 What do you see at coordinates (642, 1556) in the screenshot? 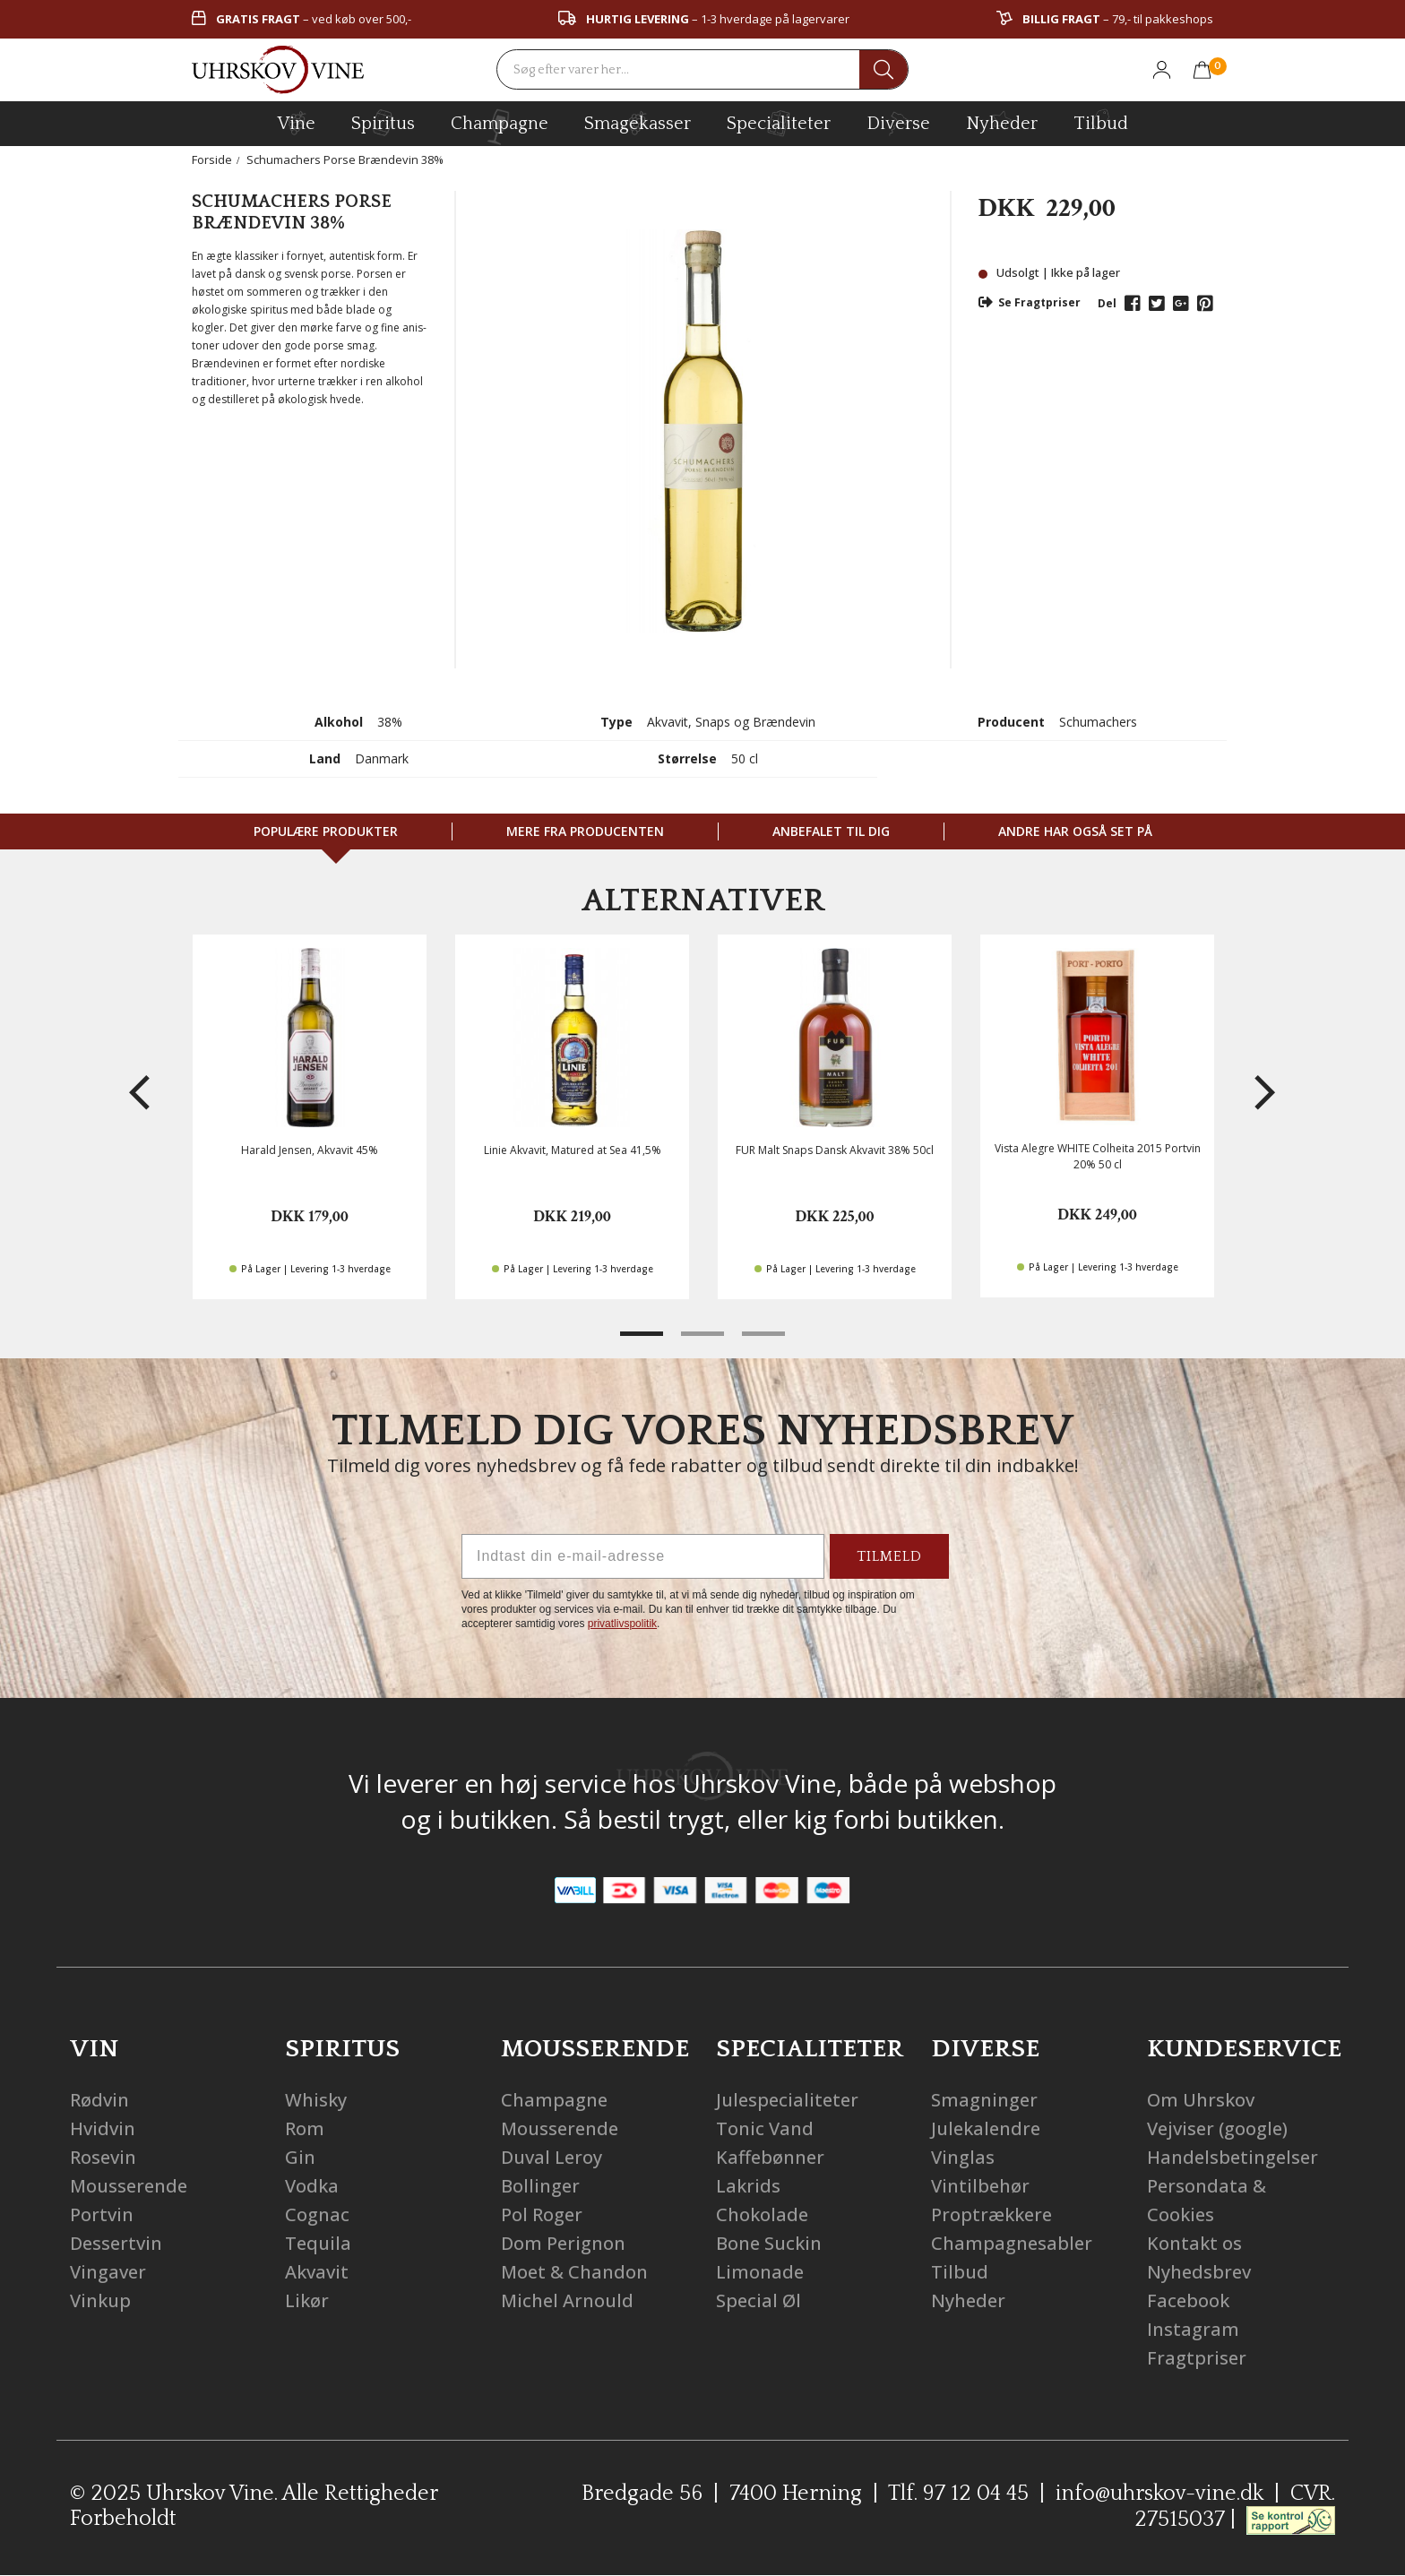
I see `[Indtast din e-mail-adresse]` at bounding box center [642, 1556].